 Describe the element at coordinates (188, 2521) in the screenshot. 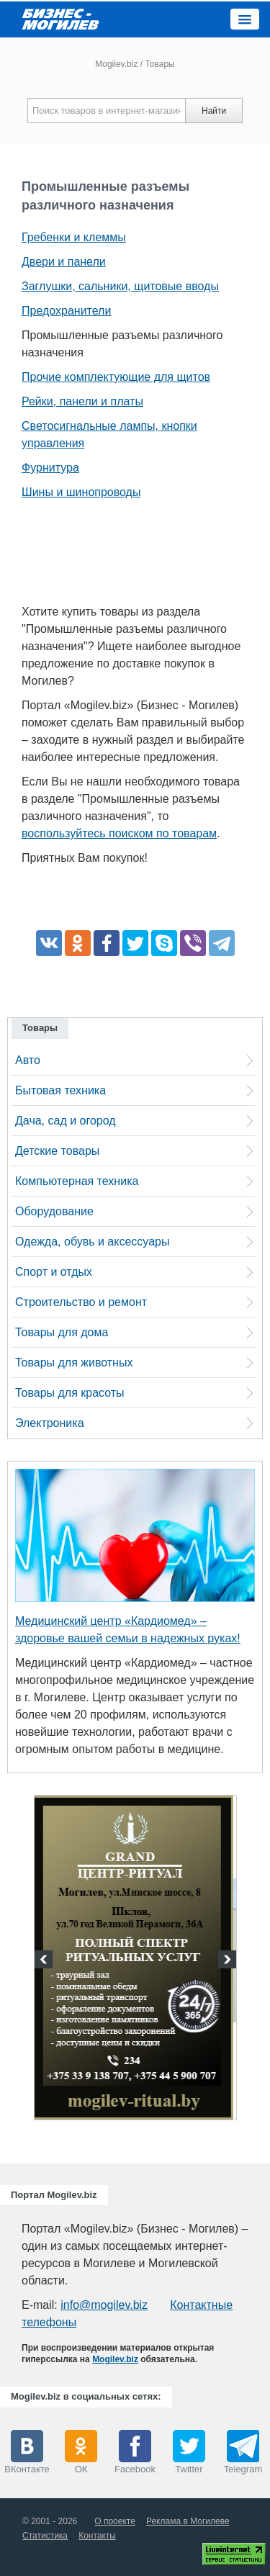

I see `Реклама в Могилеве` at that location.